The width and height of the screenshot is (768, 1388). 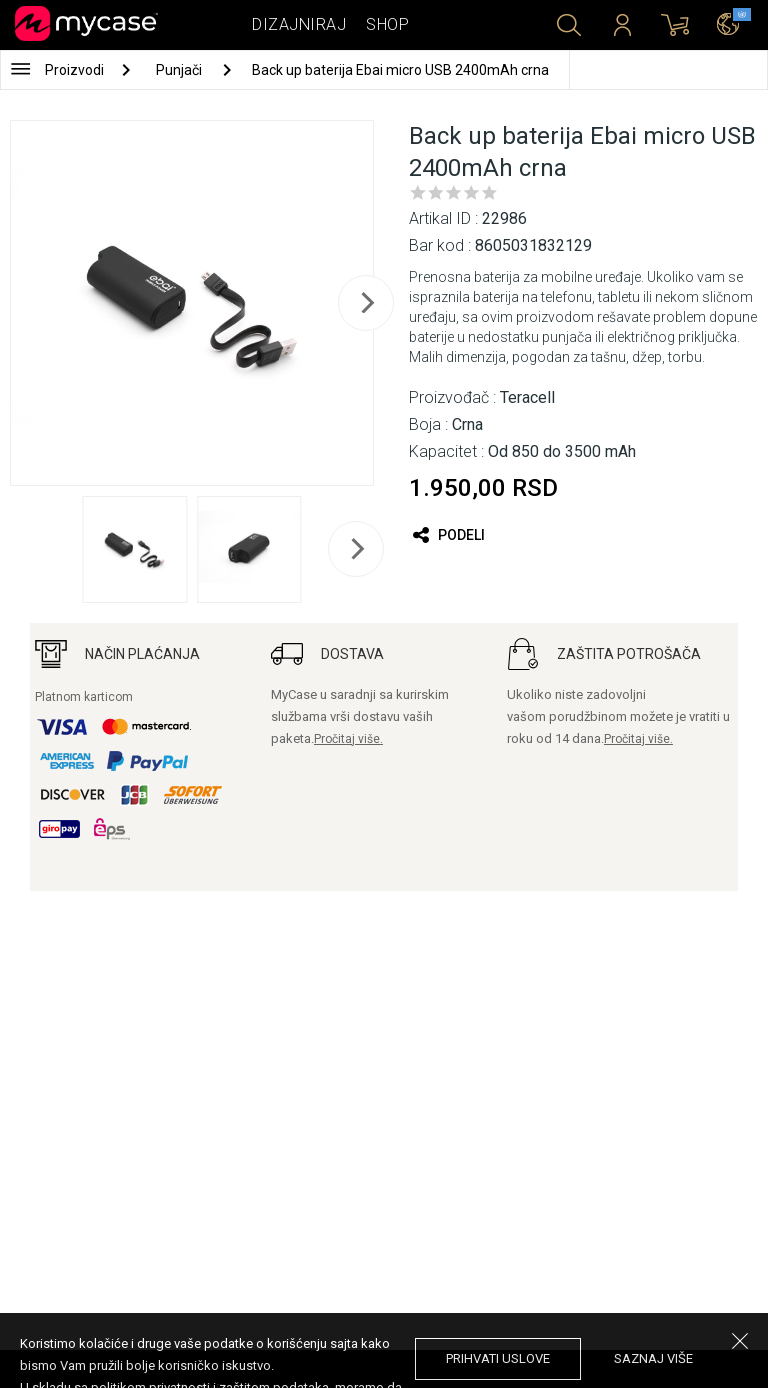 What do you see at coordinates (387, 24) in the screenshot?
I see `Shop` at bounding box center [387, 24].